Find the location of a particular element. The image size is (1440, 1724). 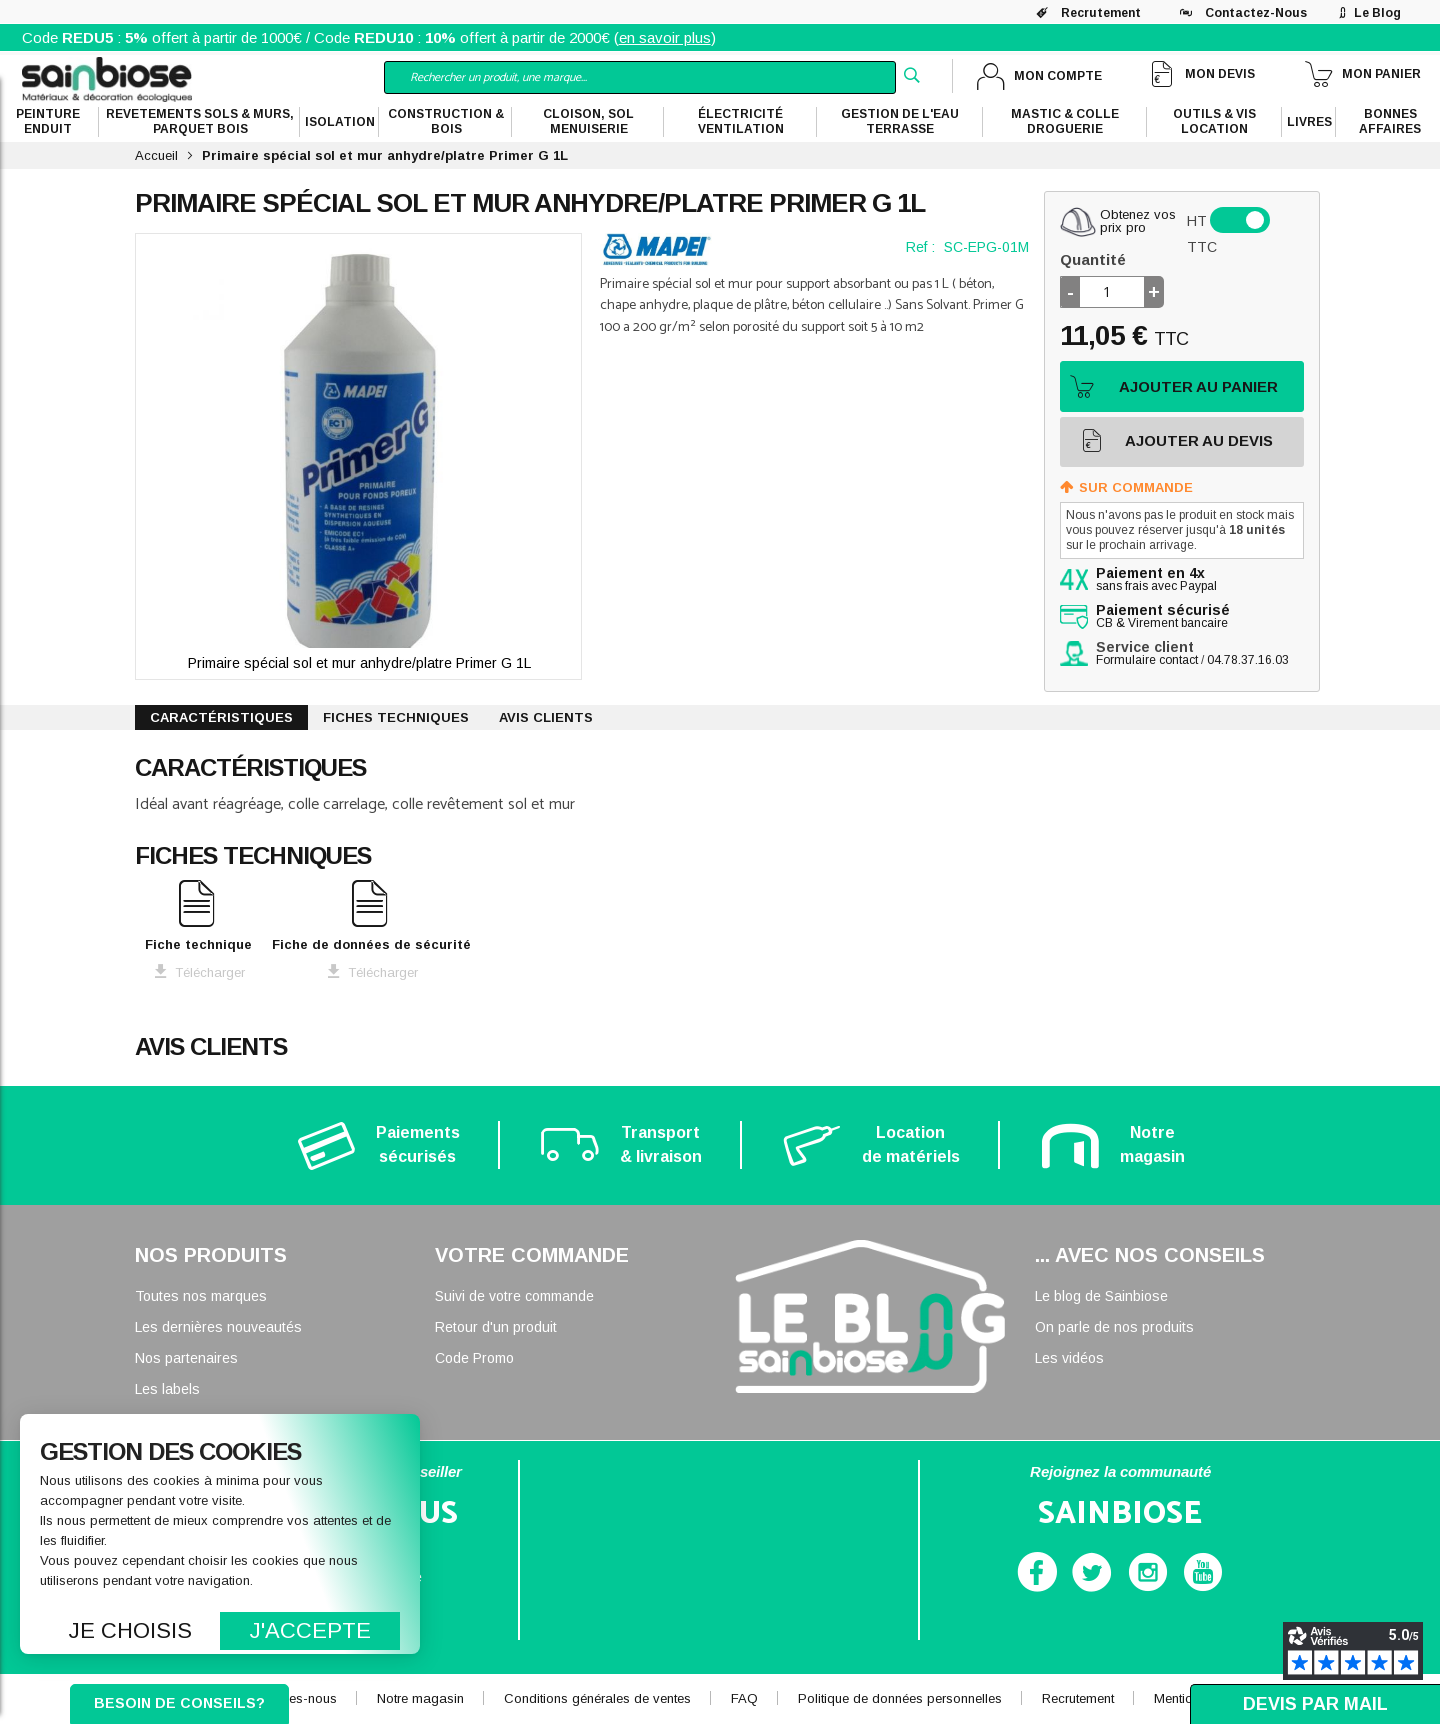

Les dernières nouveautés is located at coordinates (218, 1327).